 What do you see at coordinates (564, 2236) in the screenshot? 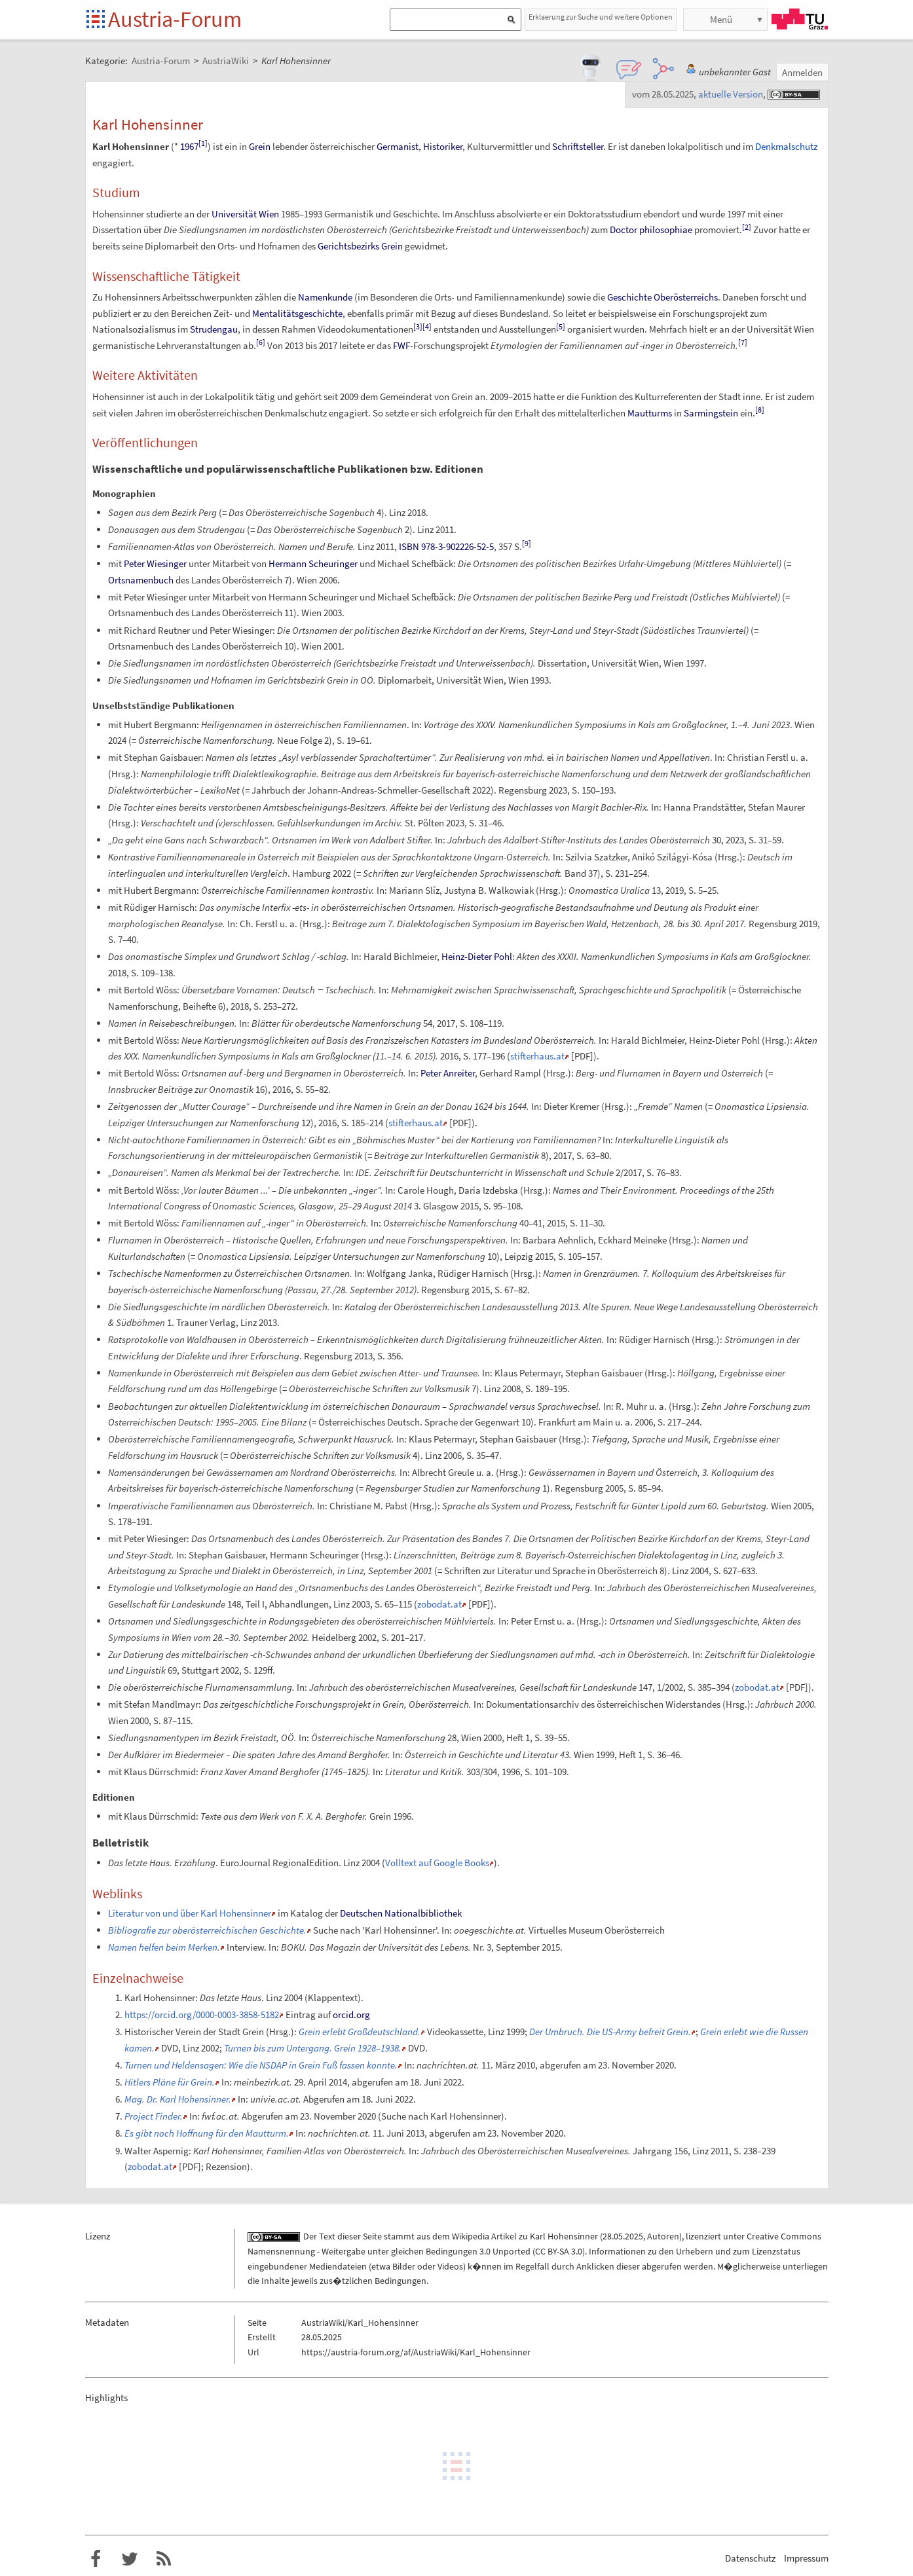
I see `Karl Hohensinner` at bounding box center [564, 2236].